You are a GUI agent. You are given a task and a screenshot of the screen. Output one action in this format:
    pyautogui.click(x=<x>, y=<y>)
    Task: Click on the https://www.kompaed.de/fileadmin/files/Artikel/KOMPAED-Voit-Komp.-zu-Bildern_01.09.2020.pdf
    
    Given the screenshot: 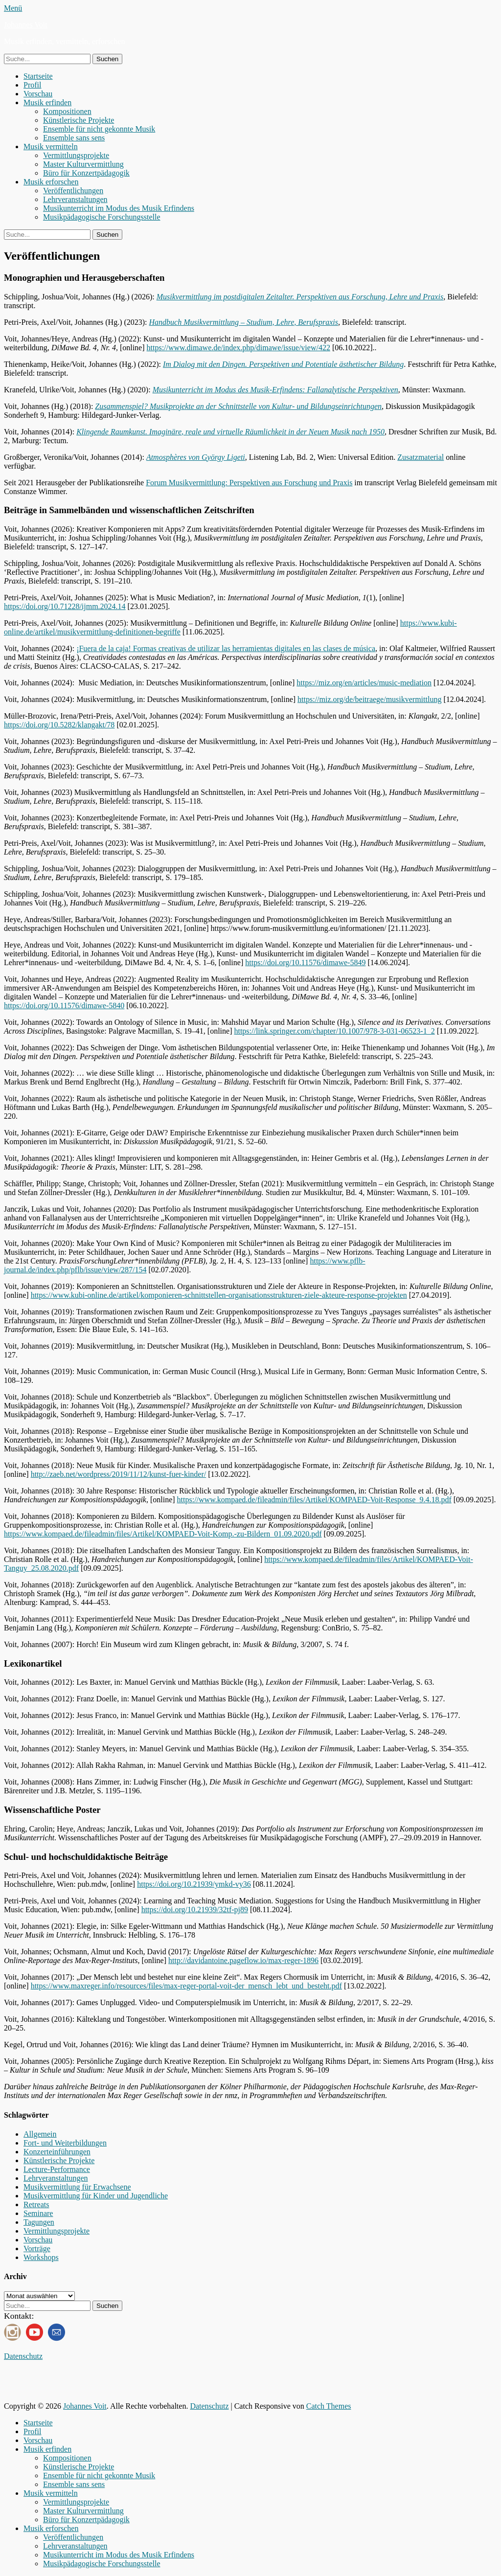 What is the action you would take?
    pyautogui.click(x=163, y=1534)
    